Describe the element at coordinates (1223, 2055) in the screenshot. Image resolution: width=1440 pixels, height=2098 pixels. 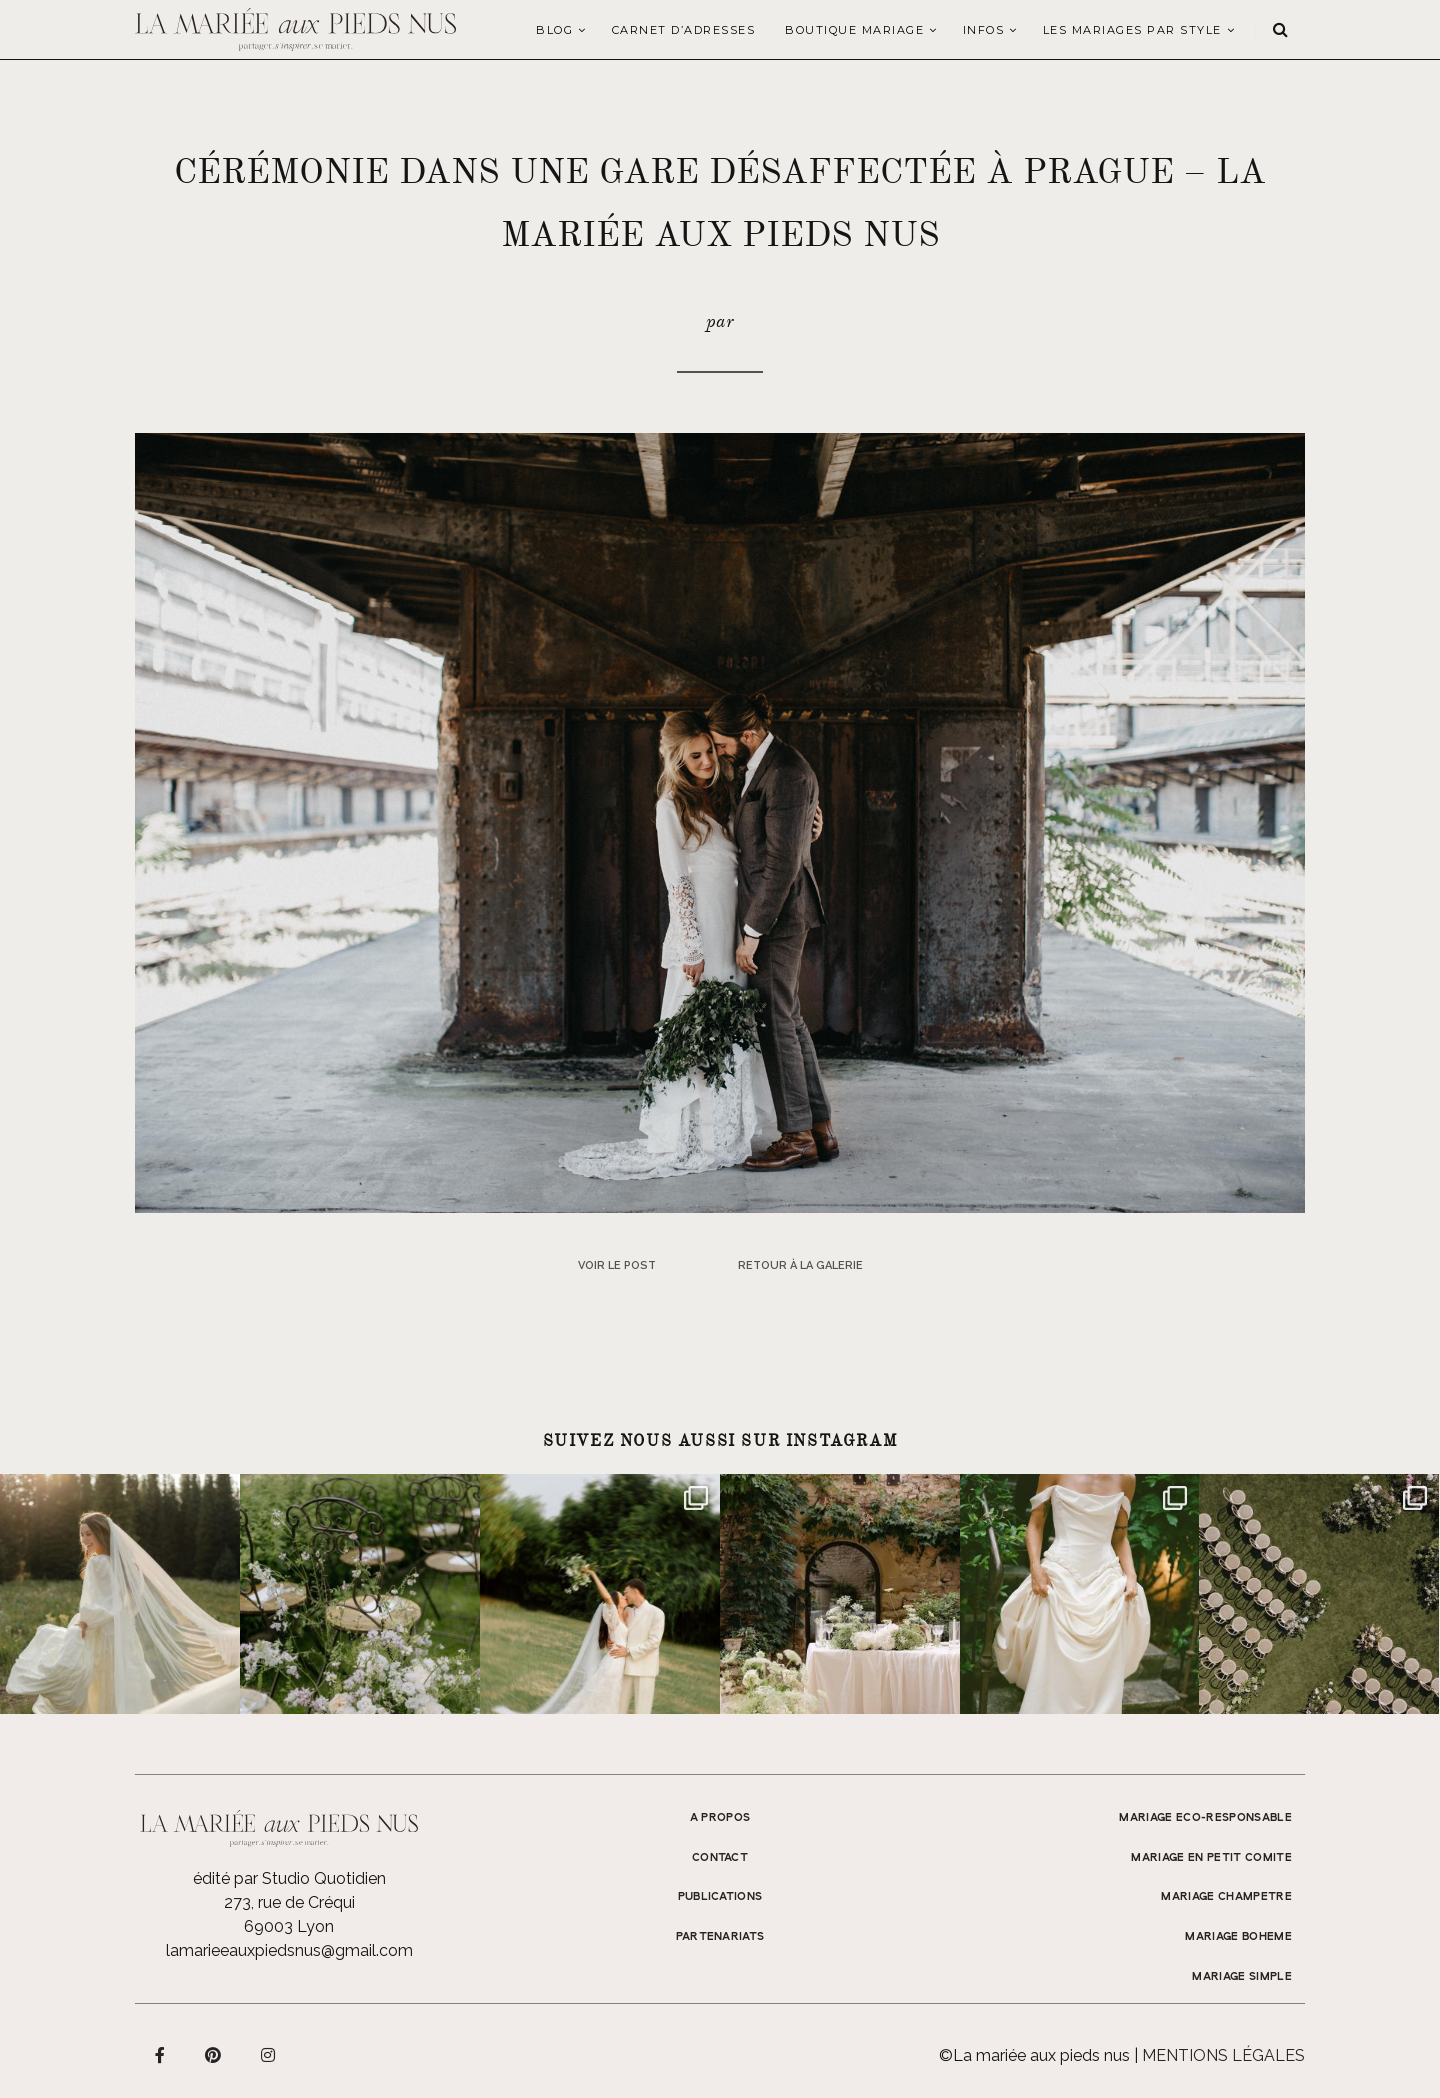
I see `Mentions légales` at that location.